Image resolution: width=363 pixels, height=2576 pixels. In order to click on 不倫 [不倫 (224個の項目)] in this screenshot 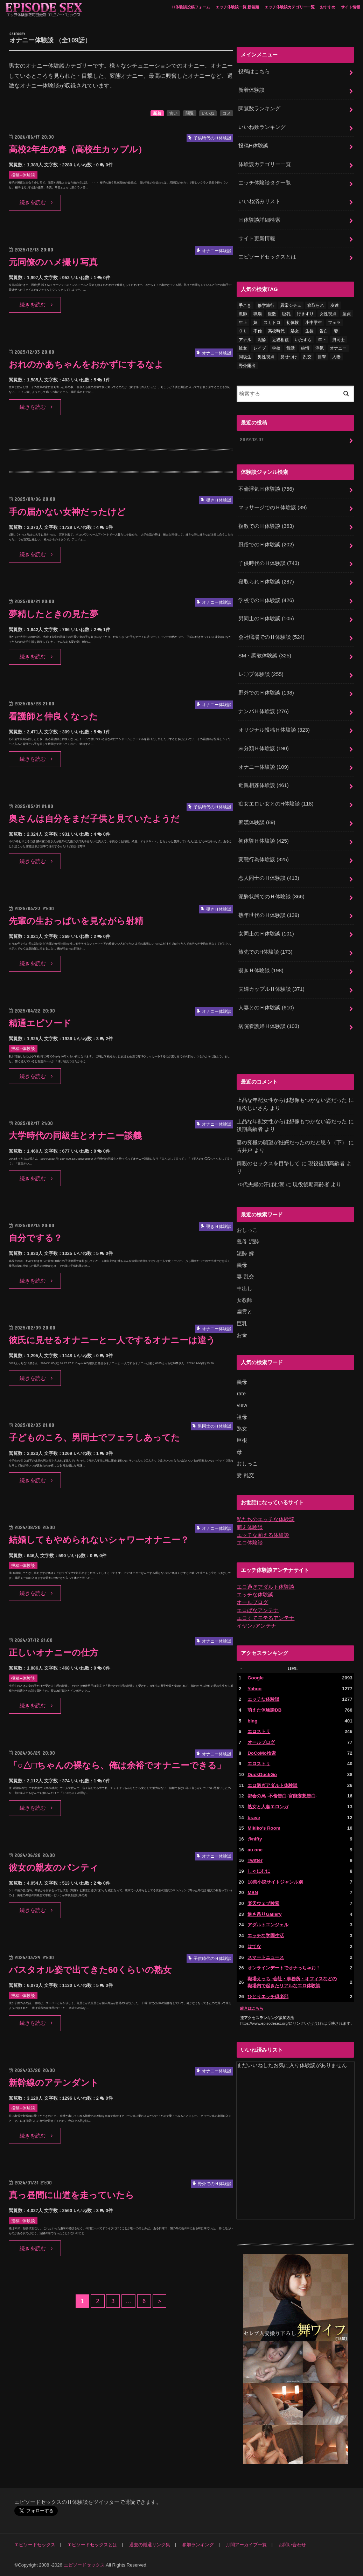, I will do `click(257, 331)`.